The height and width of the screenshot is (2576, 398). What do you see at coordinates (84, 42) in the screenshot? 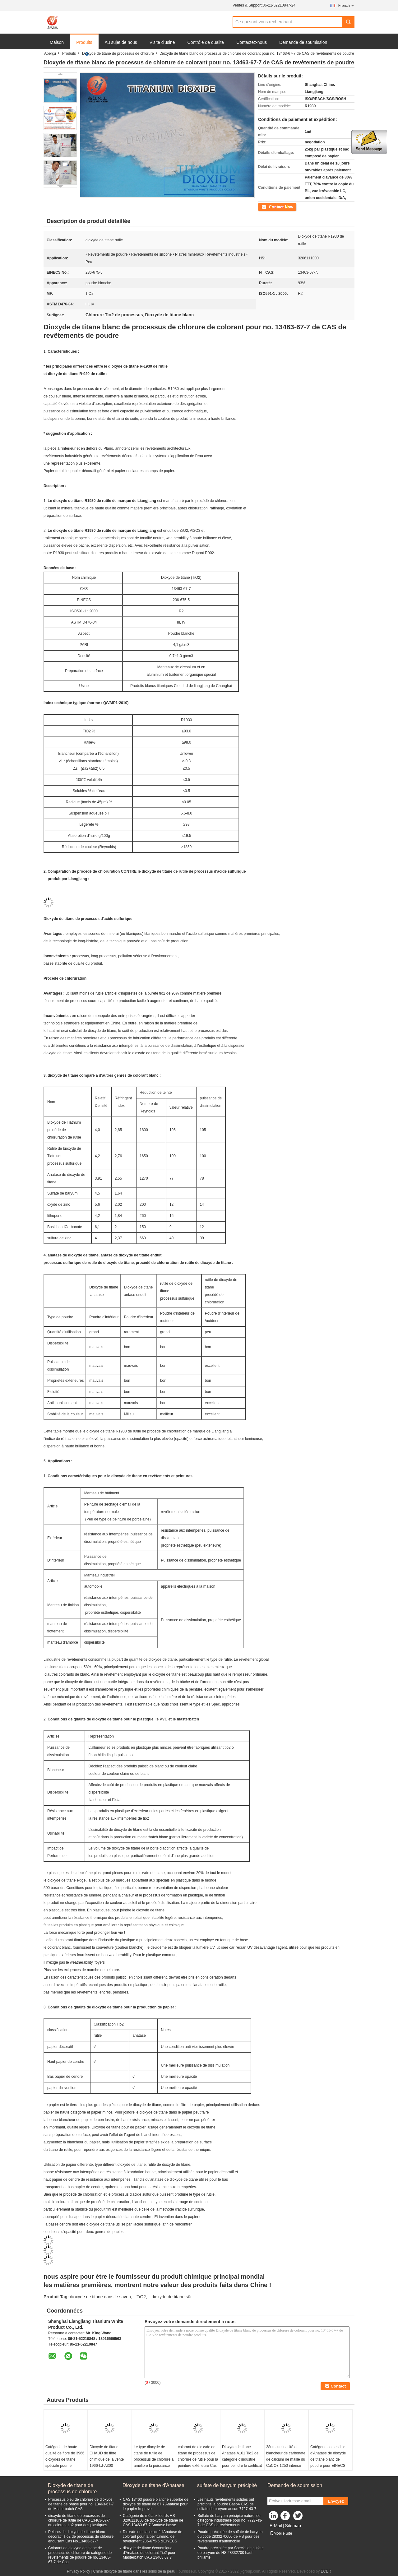
I see `Produits` at bounding box center [84, 42].